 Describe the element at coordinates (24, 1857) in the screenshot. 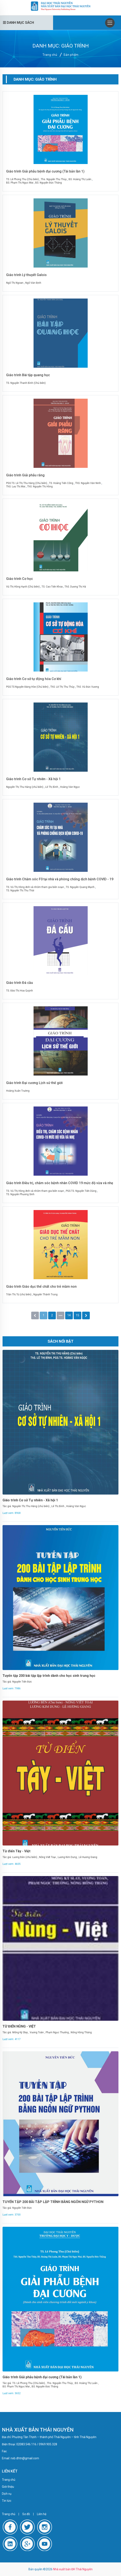

I see `Lương Bèn (chủ biên)` at that location.